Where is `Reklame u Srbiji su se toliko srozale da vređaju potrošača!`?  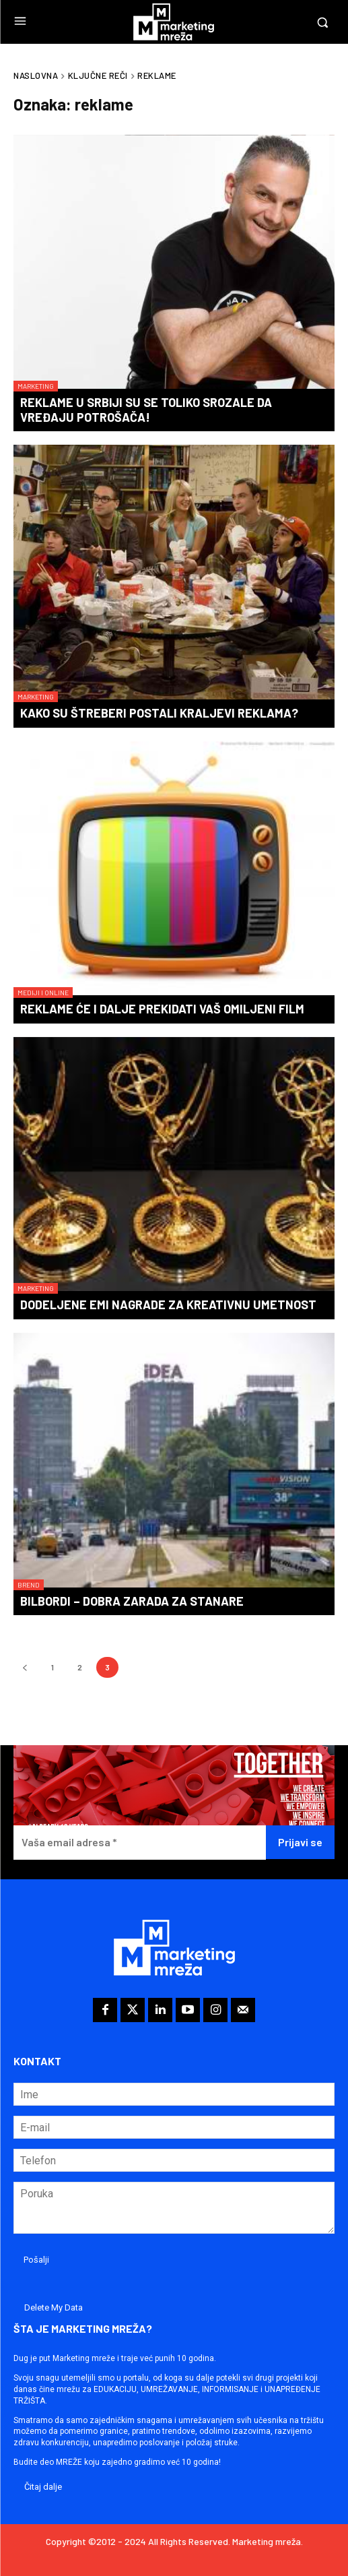 Reklame u Srbiji su se toliko srozale da vređaju potrošača! is located at coordinates (146, 410).